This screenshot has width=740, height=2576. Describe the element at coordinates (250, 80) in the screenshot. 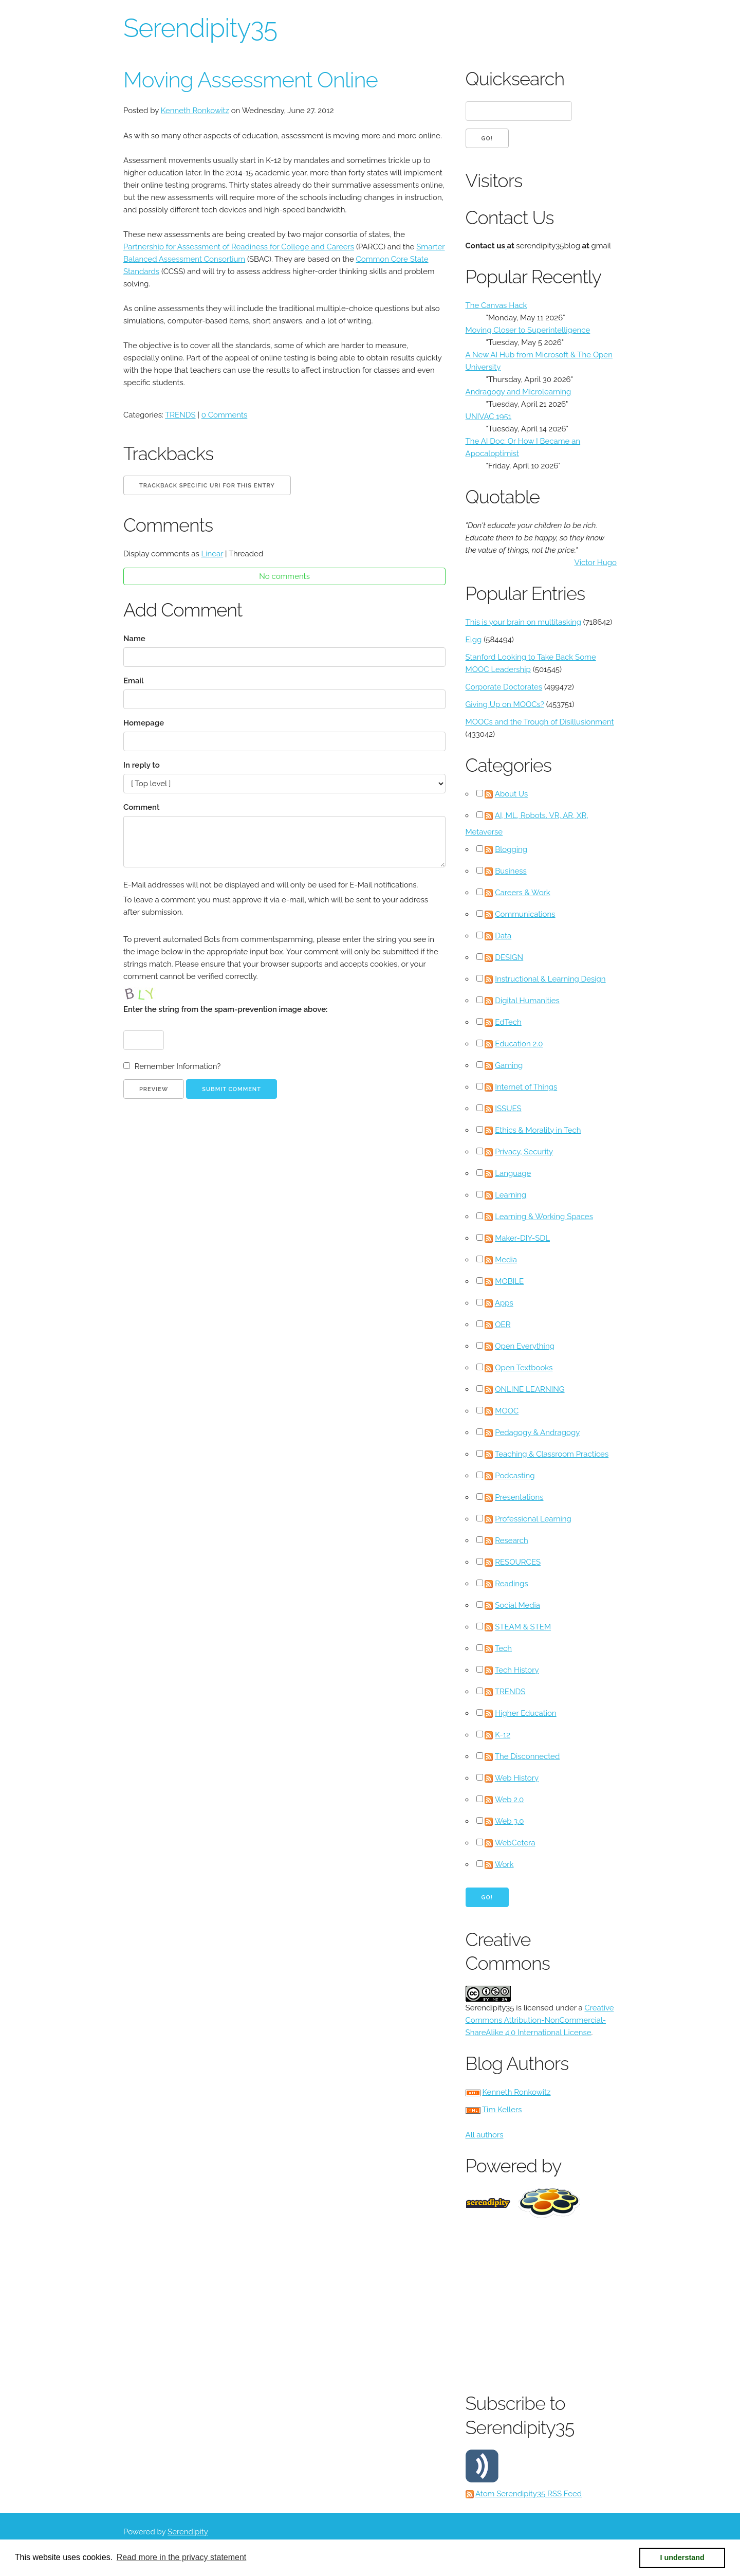

I see `Moving Assessment Online` at that location.